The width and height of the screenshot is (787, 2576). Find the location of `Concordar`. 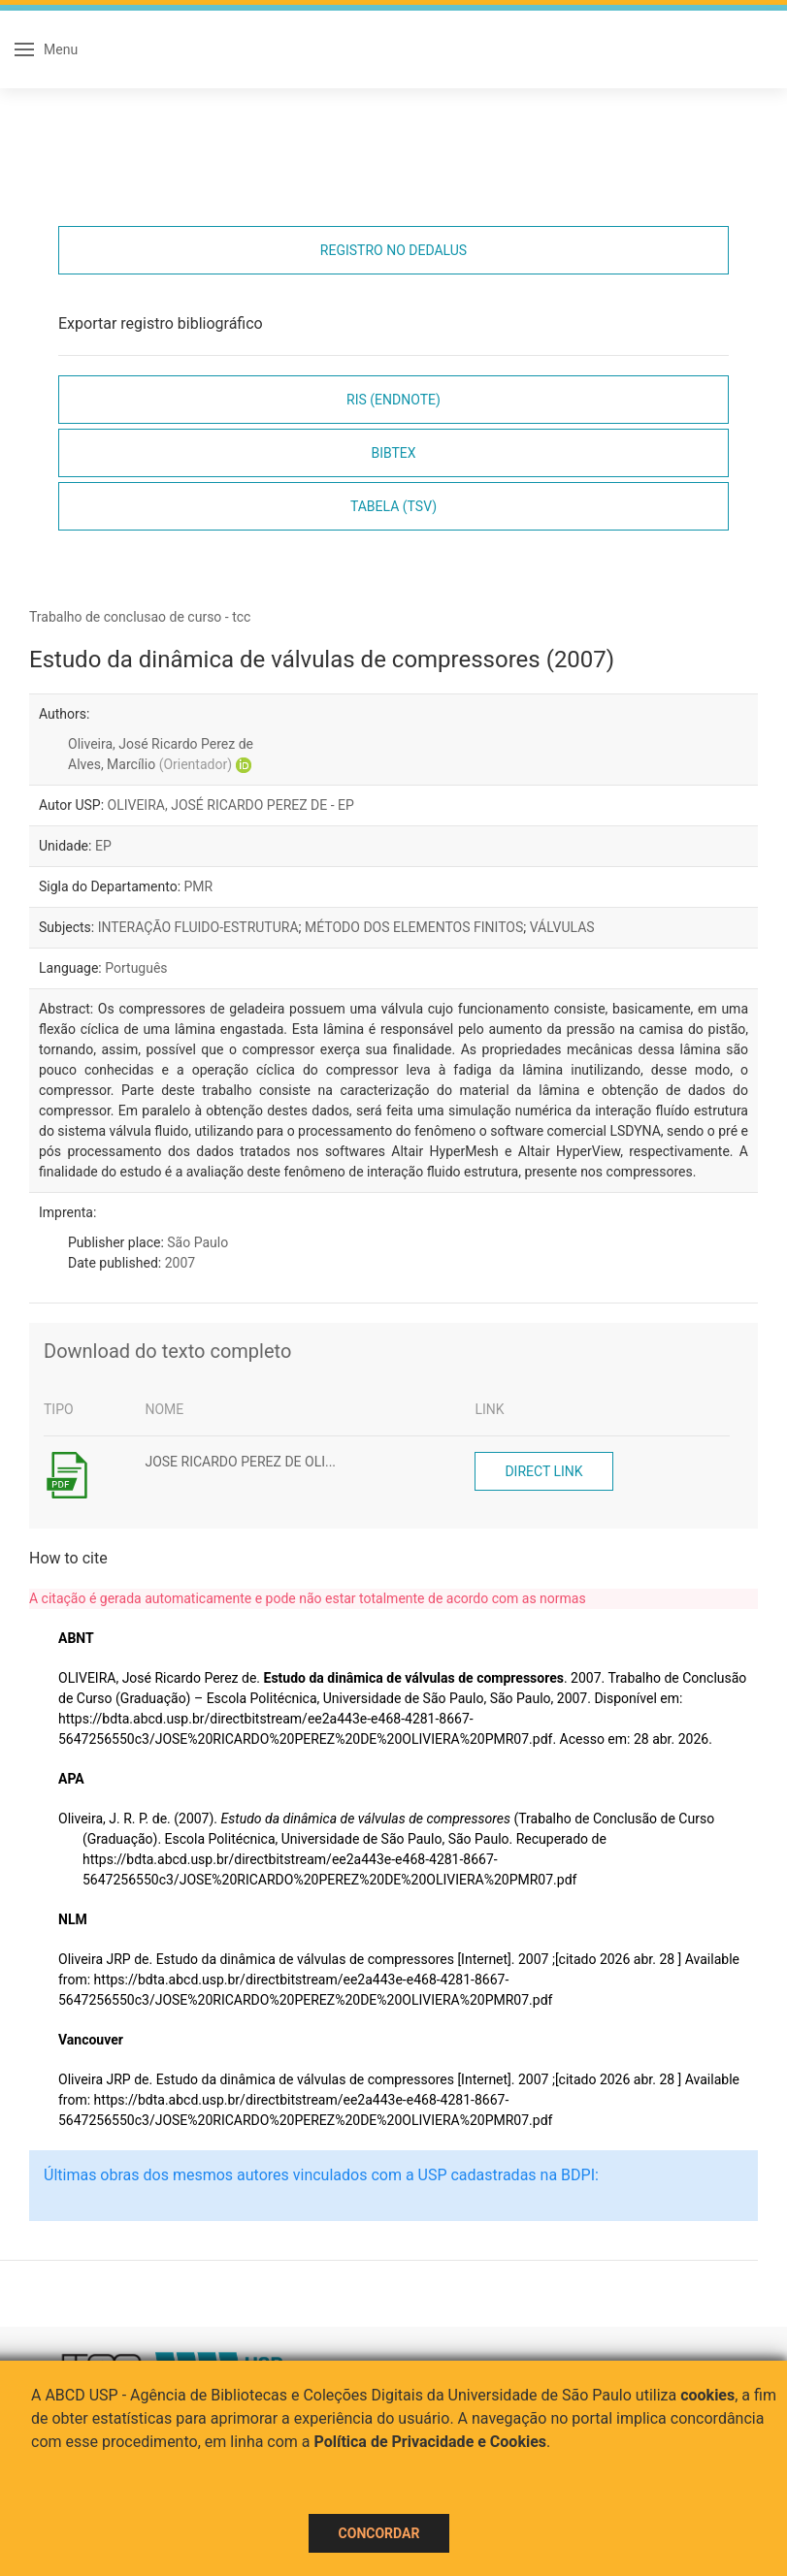

Concordar is located at coordinates (379, 2533).